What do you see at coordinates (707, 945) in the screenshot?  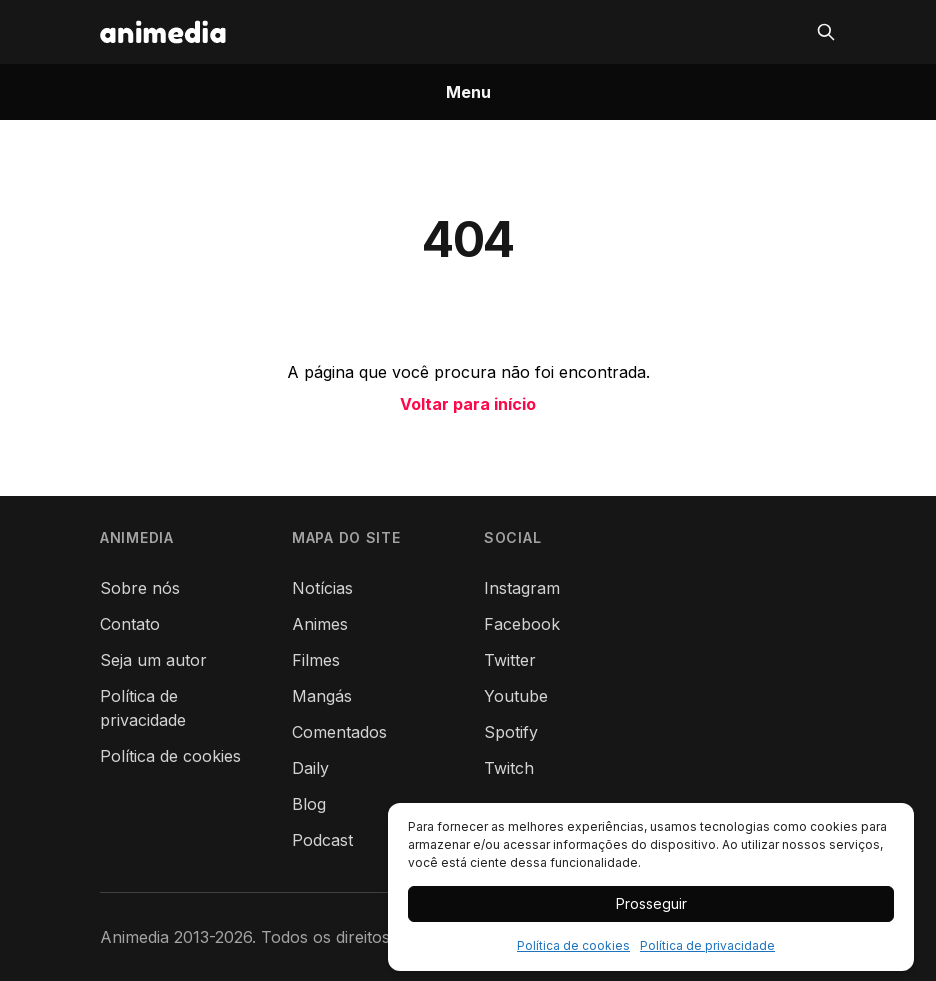 I see `Política de privacidade` at bounding box center [707, 945].